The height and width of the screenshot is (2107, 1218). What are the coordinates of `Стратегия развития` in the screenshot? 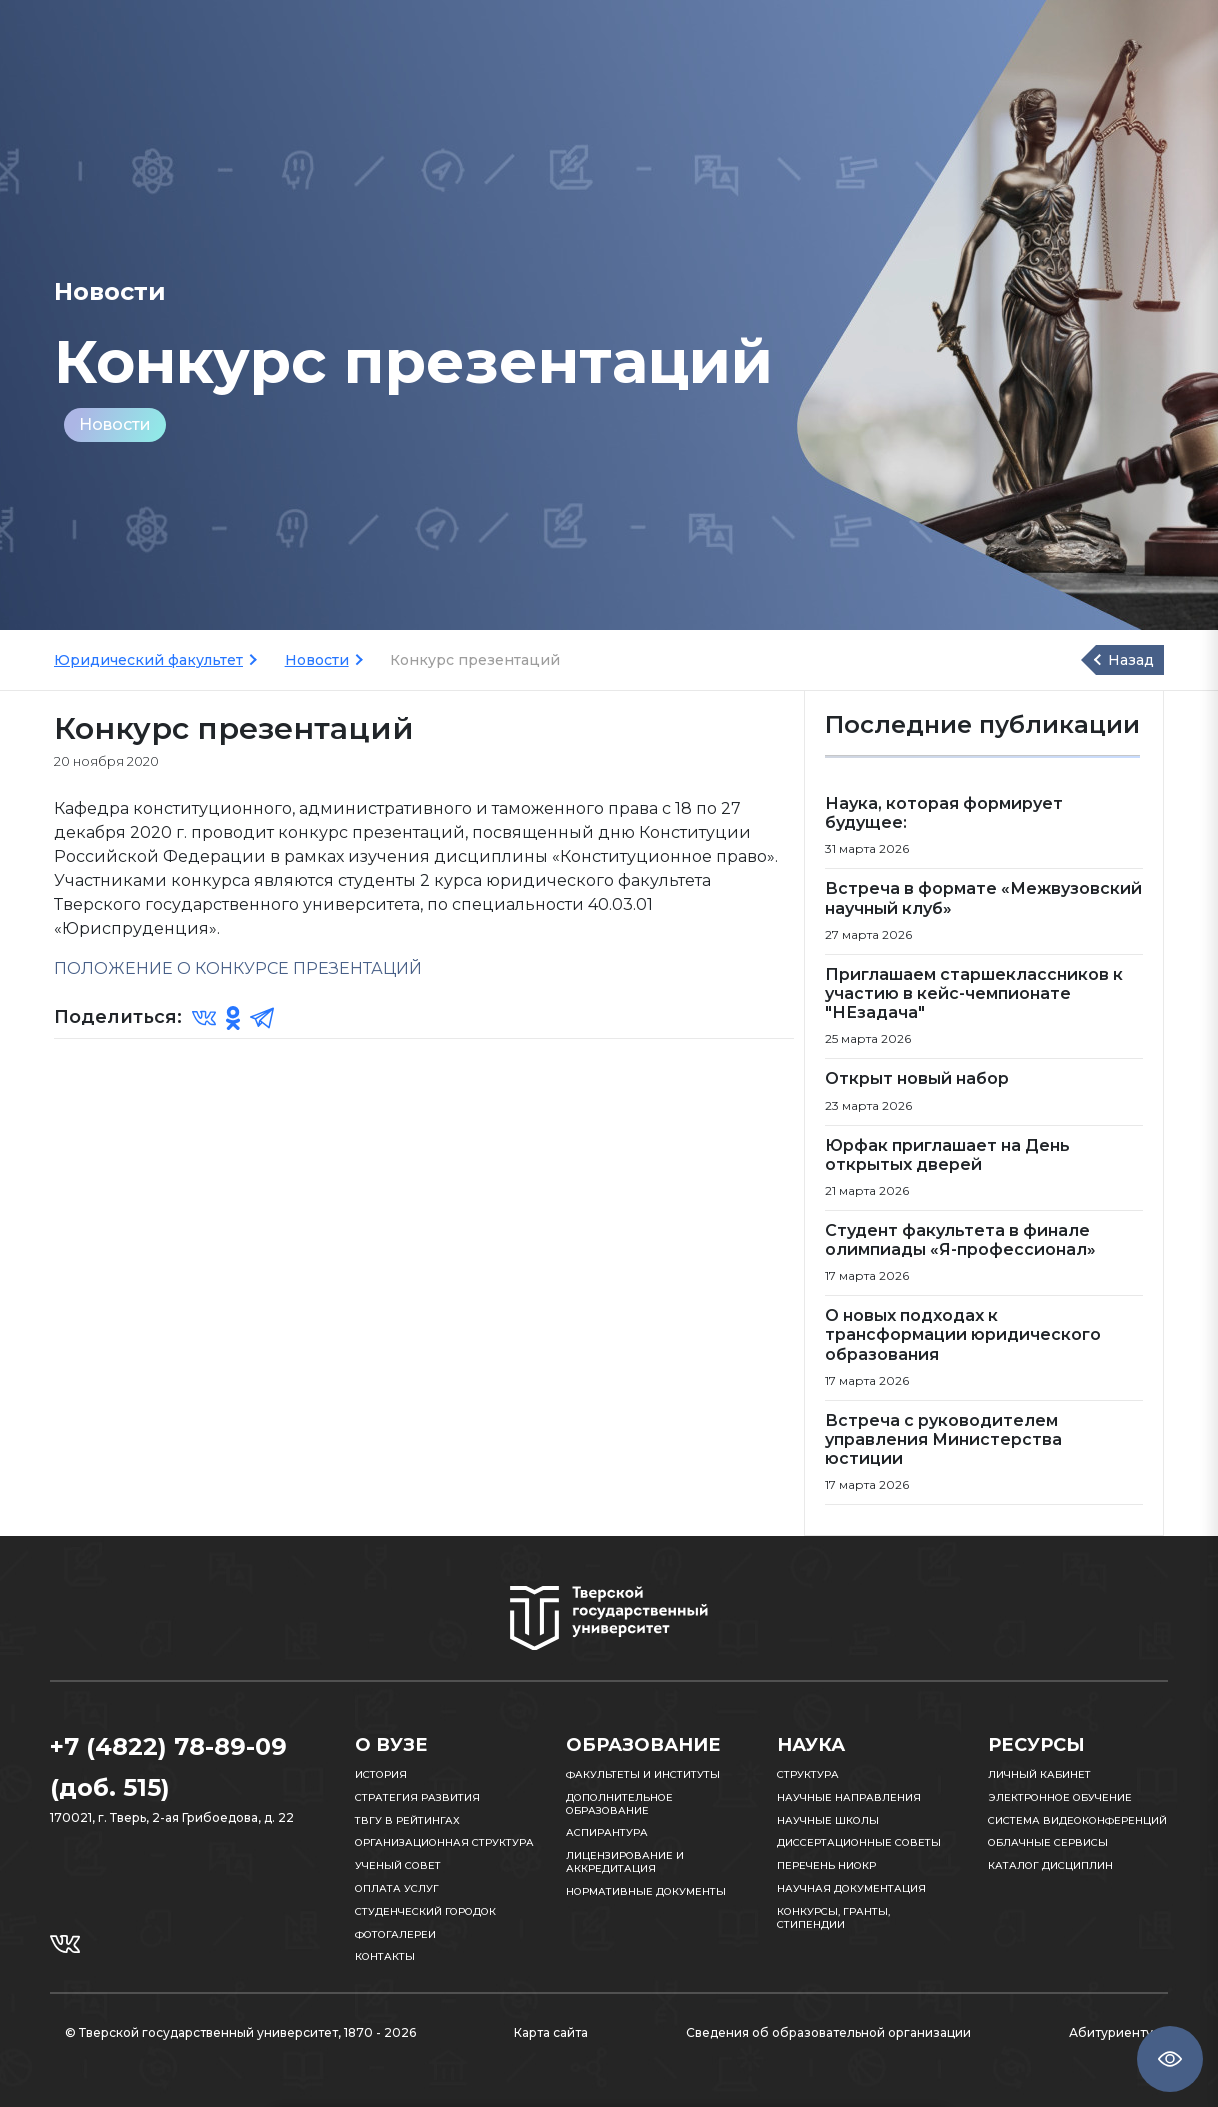 It's located at (417, 1797).